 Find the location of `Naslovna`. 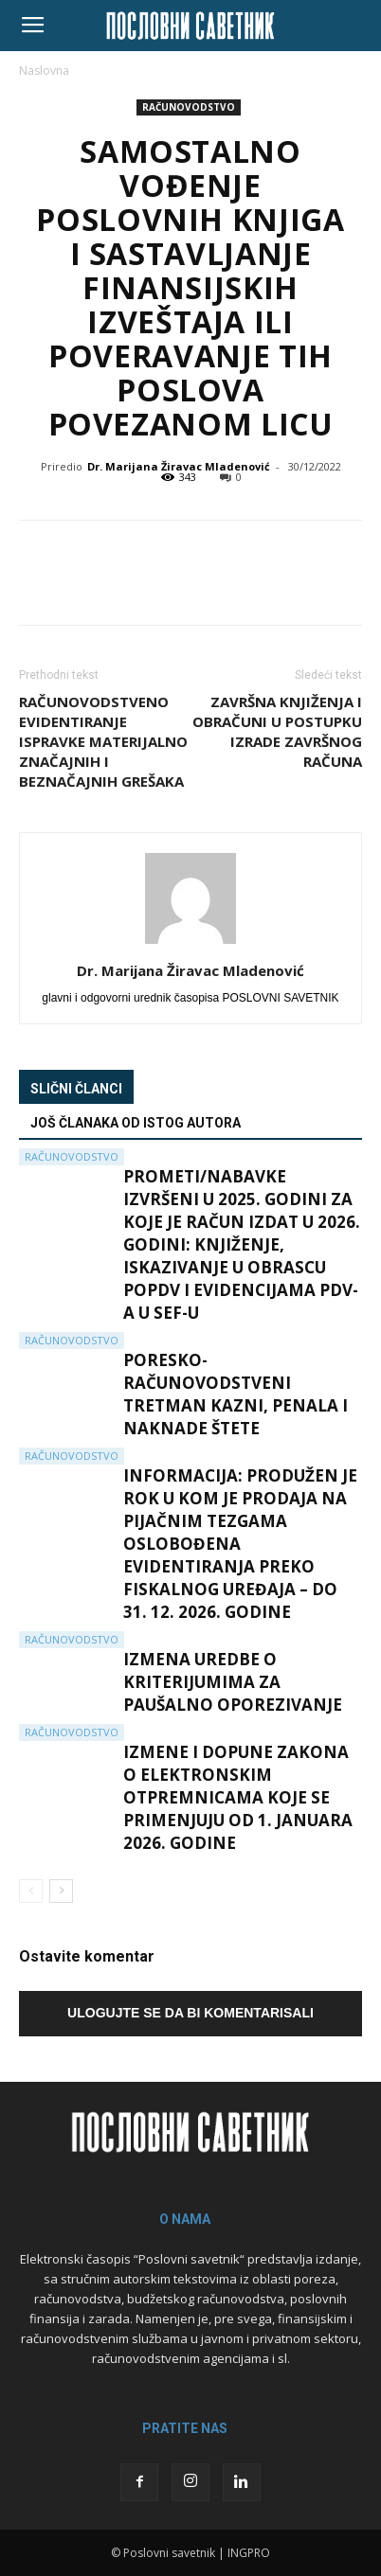

Naslovna is located at coordinates (44, 70).